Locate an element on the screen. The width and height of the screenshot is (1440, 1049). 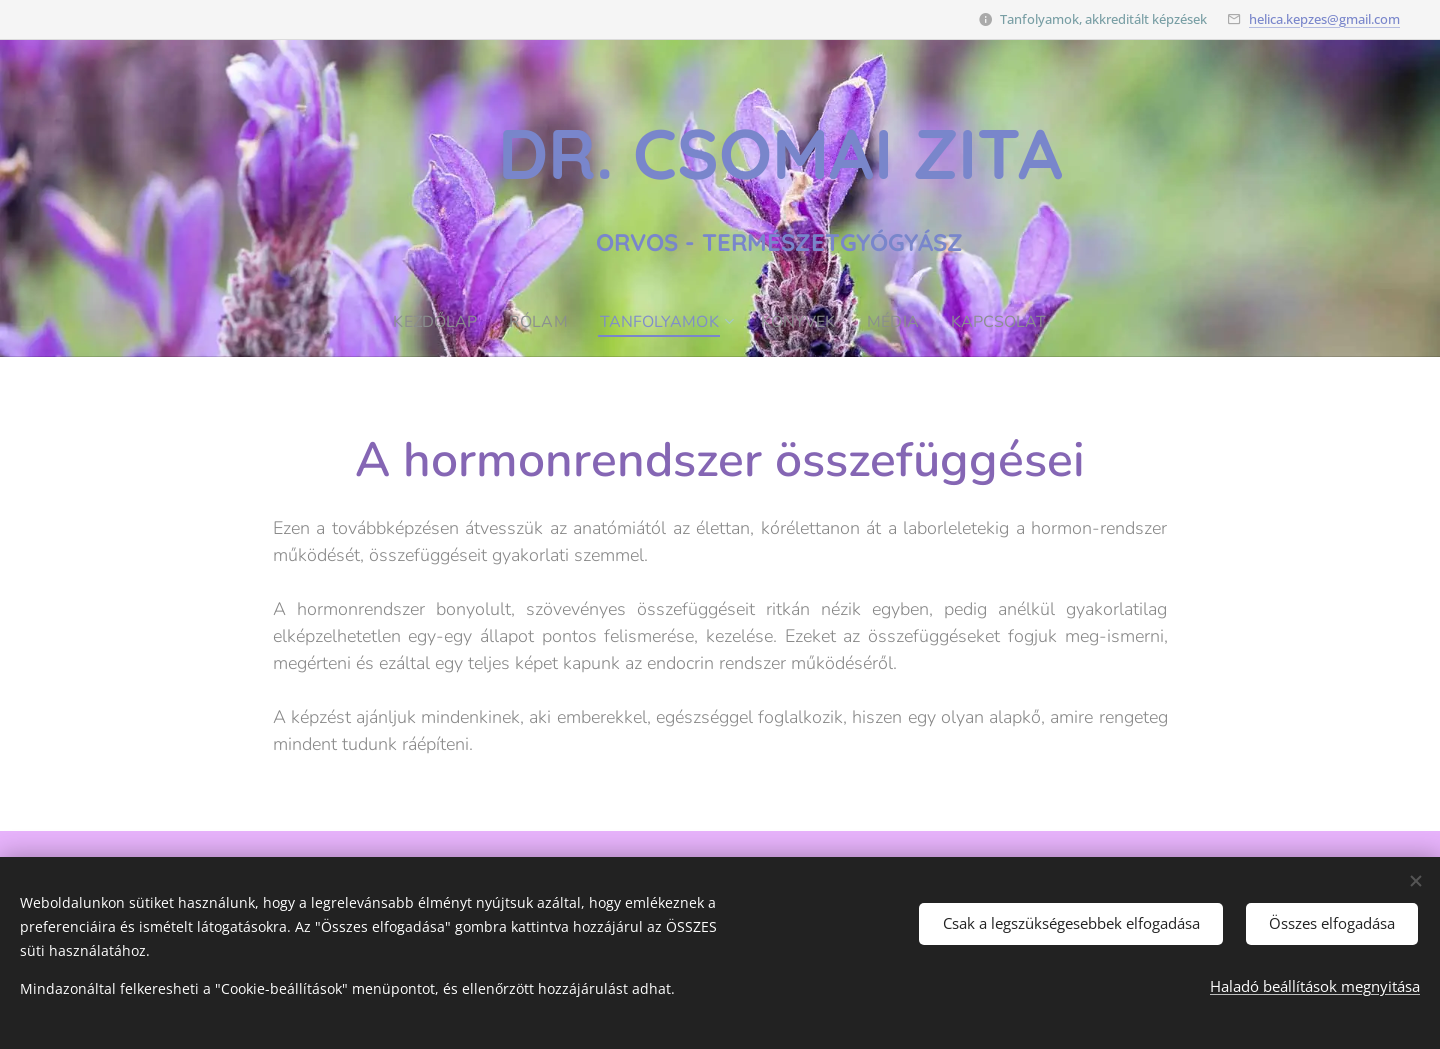
[menuitem] is located at coordinates (429, 322).